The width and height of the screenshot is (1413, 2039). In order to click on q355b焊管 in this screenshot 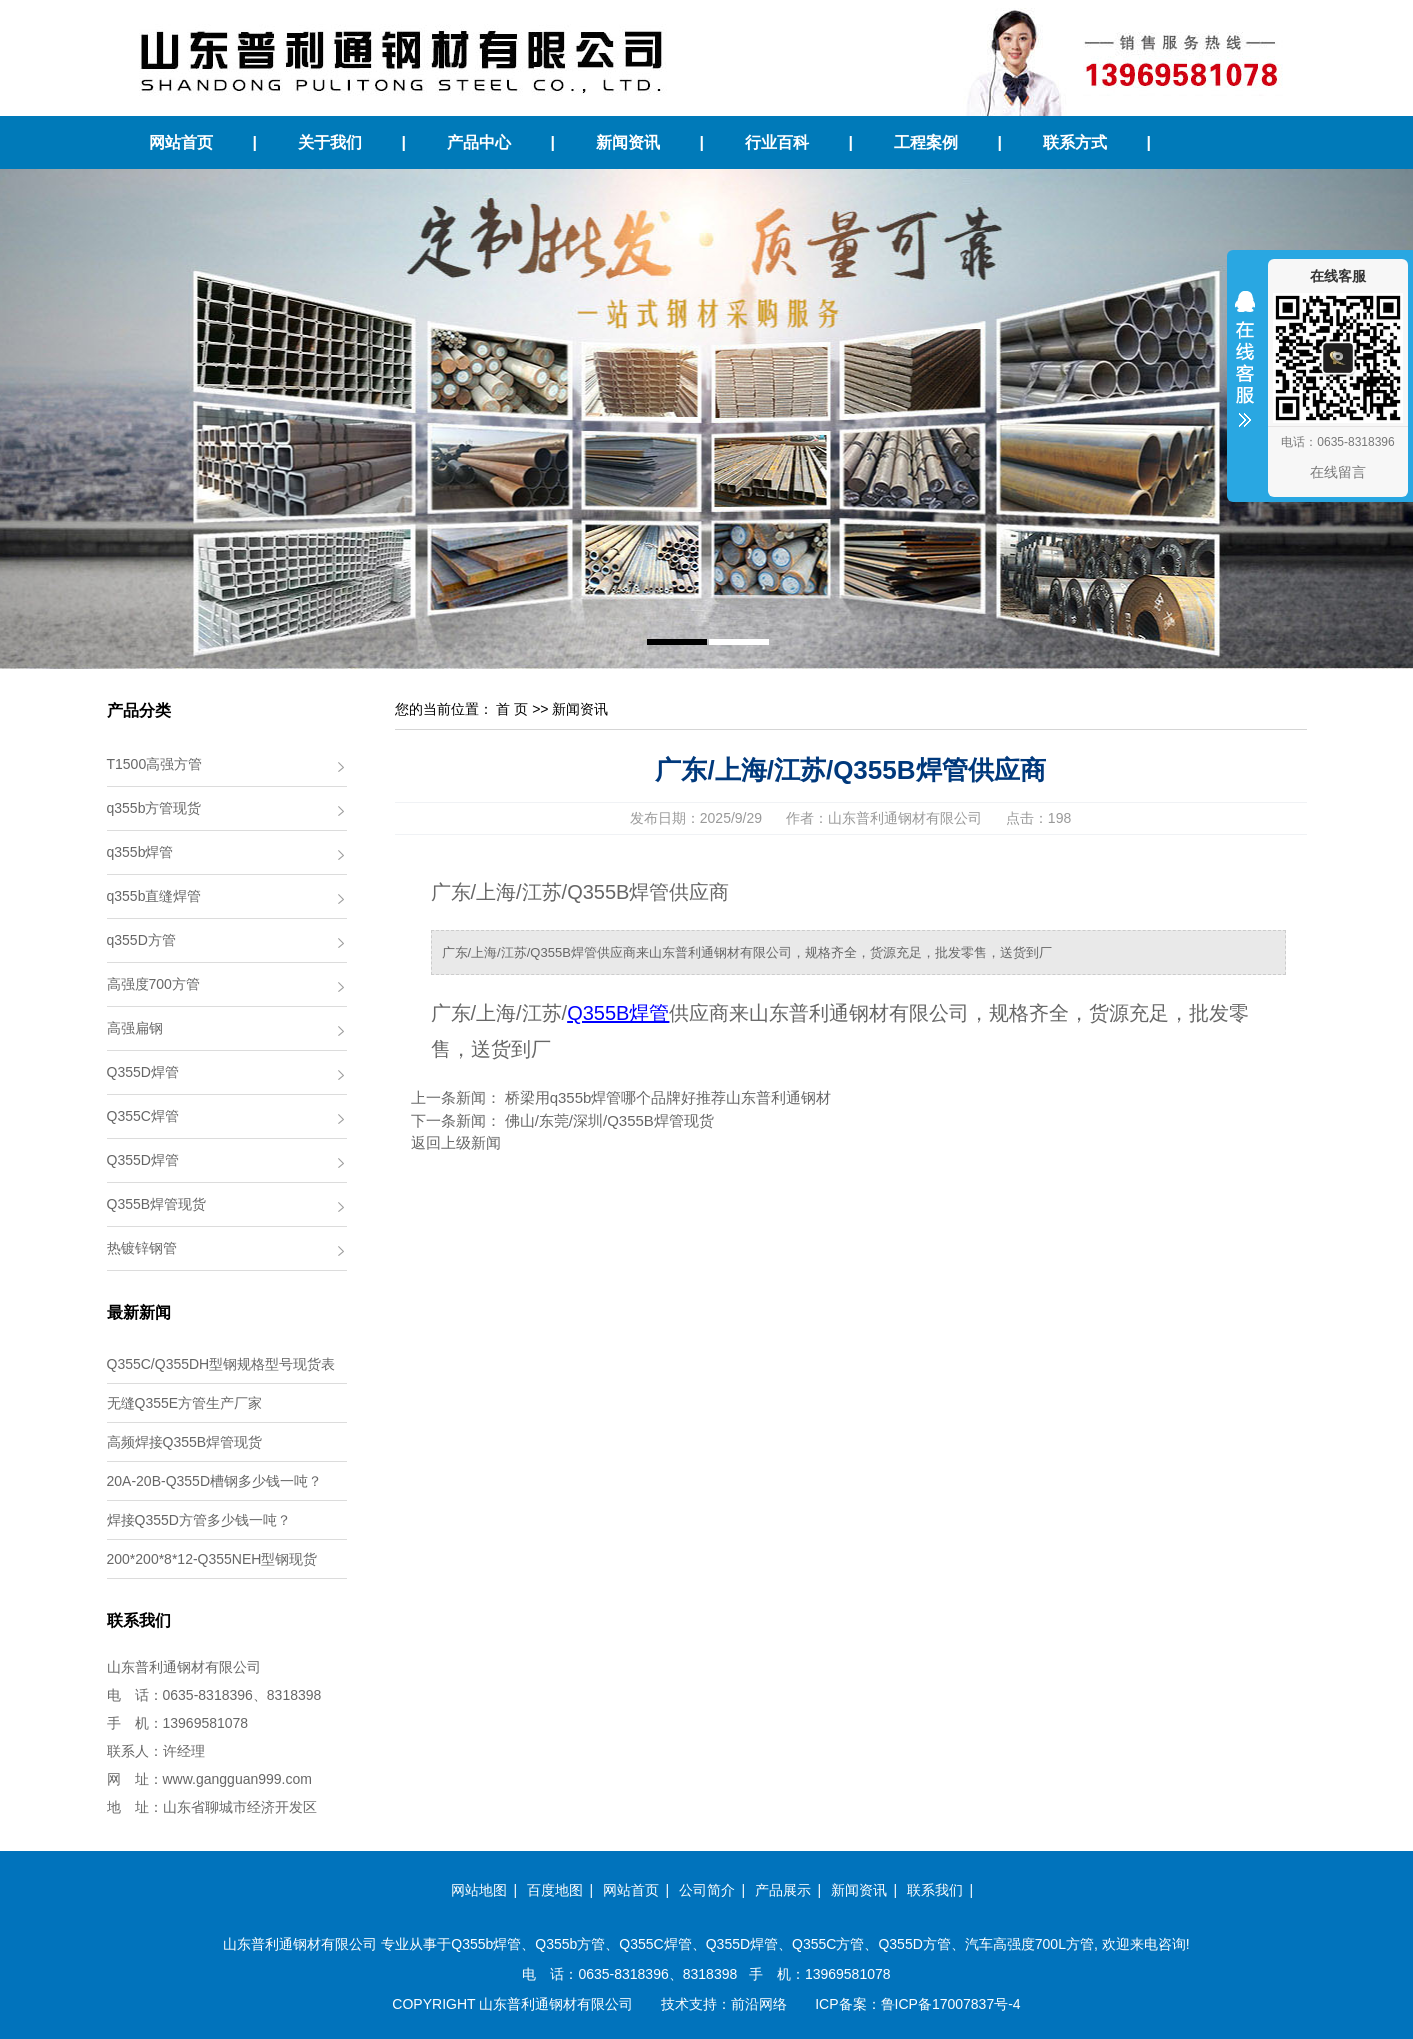, I will do `click(140, 852)`.